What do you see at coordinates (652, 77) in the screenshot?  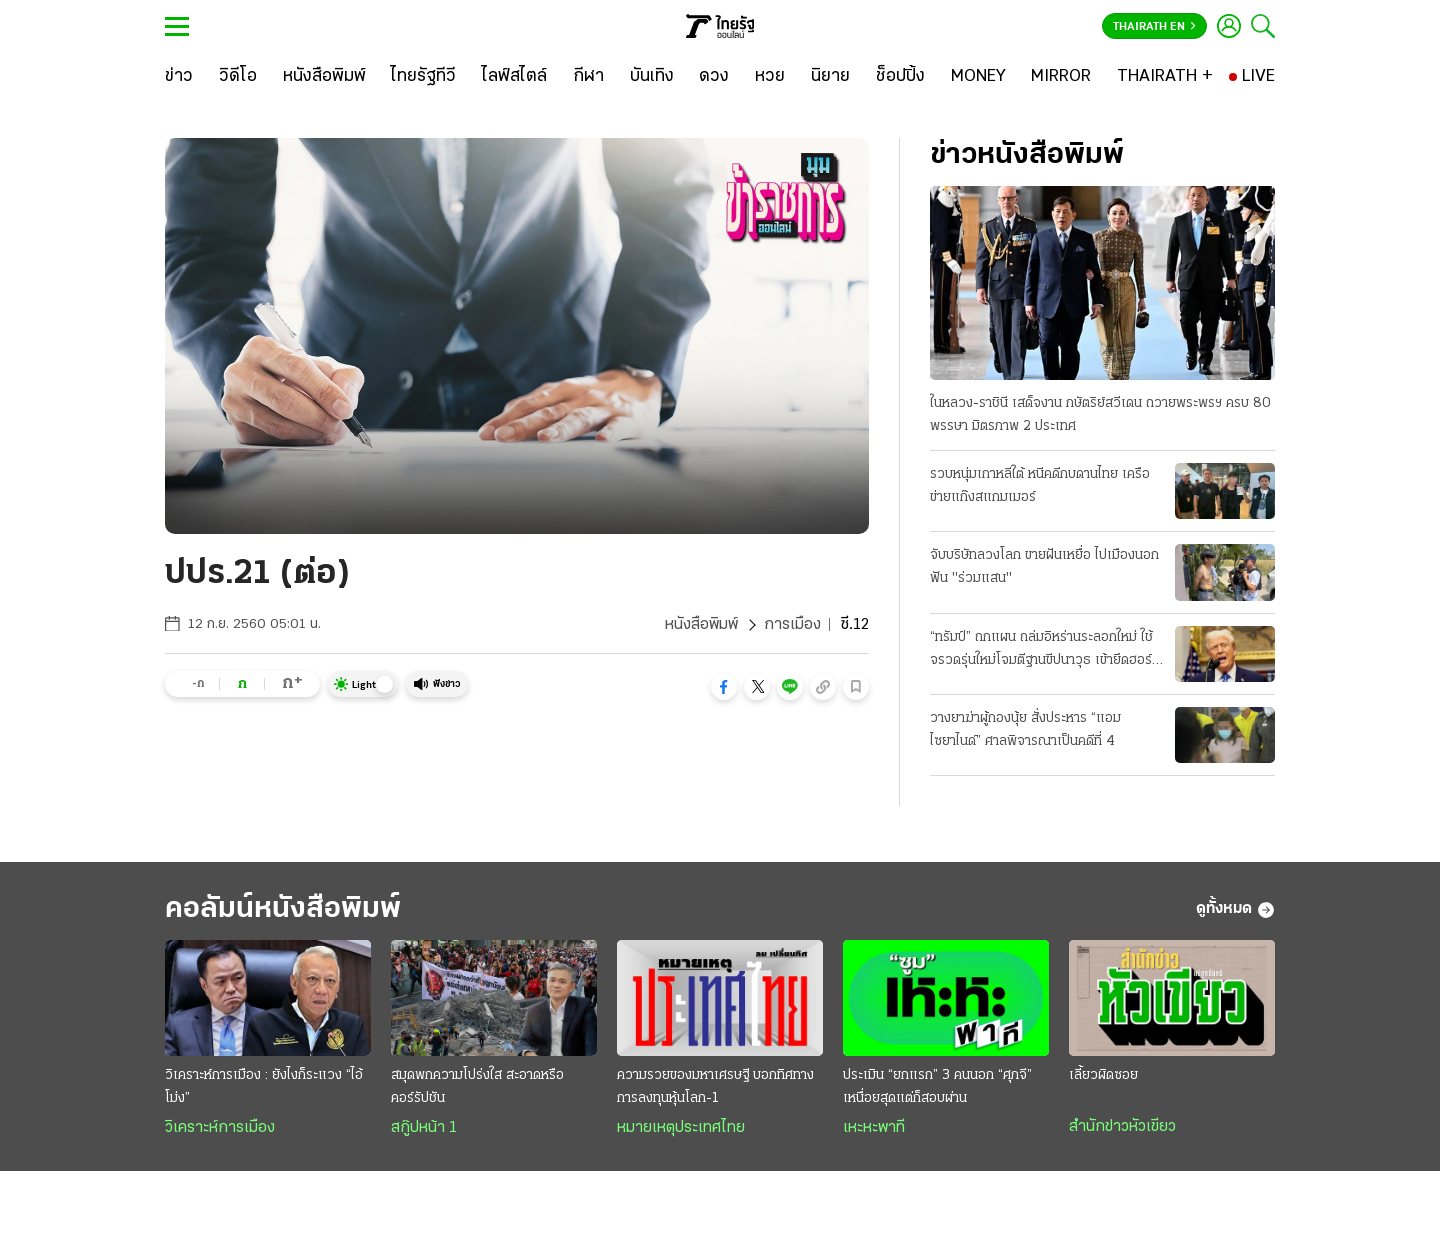 I see `[บันเทิง]` at bounding box center [652, 77].